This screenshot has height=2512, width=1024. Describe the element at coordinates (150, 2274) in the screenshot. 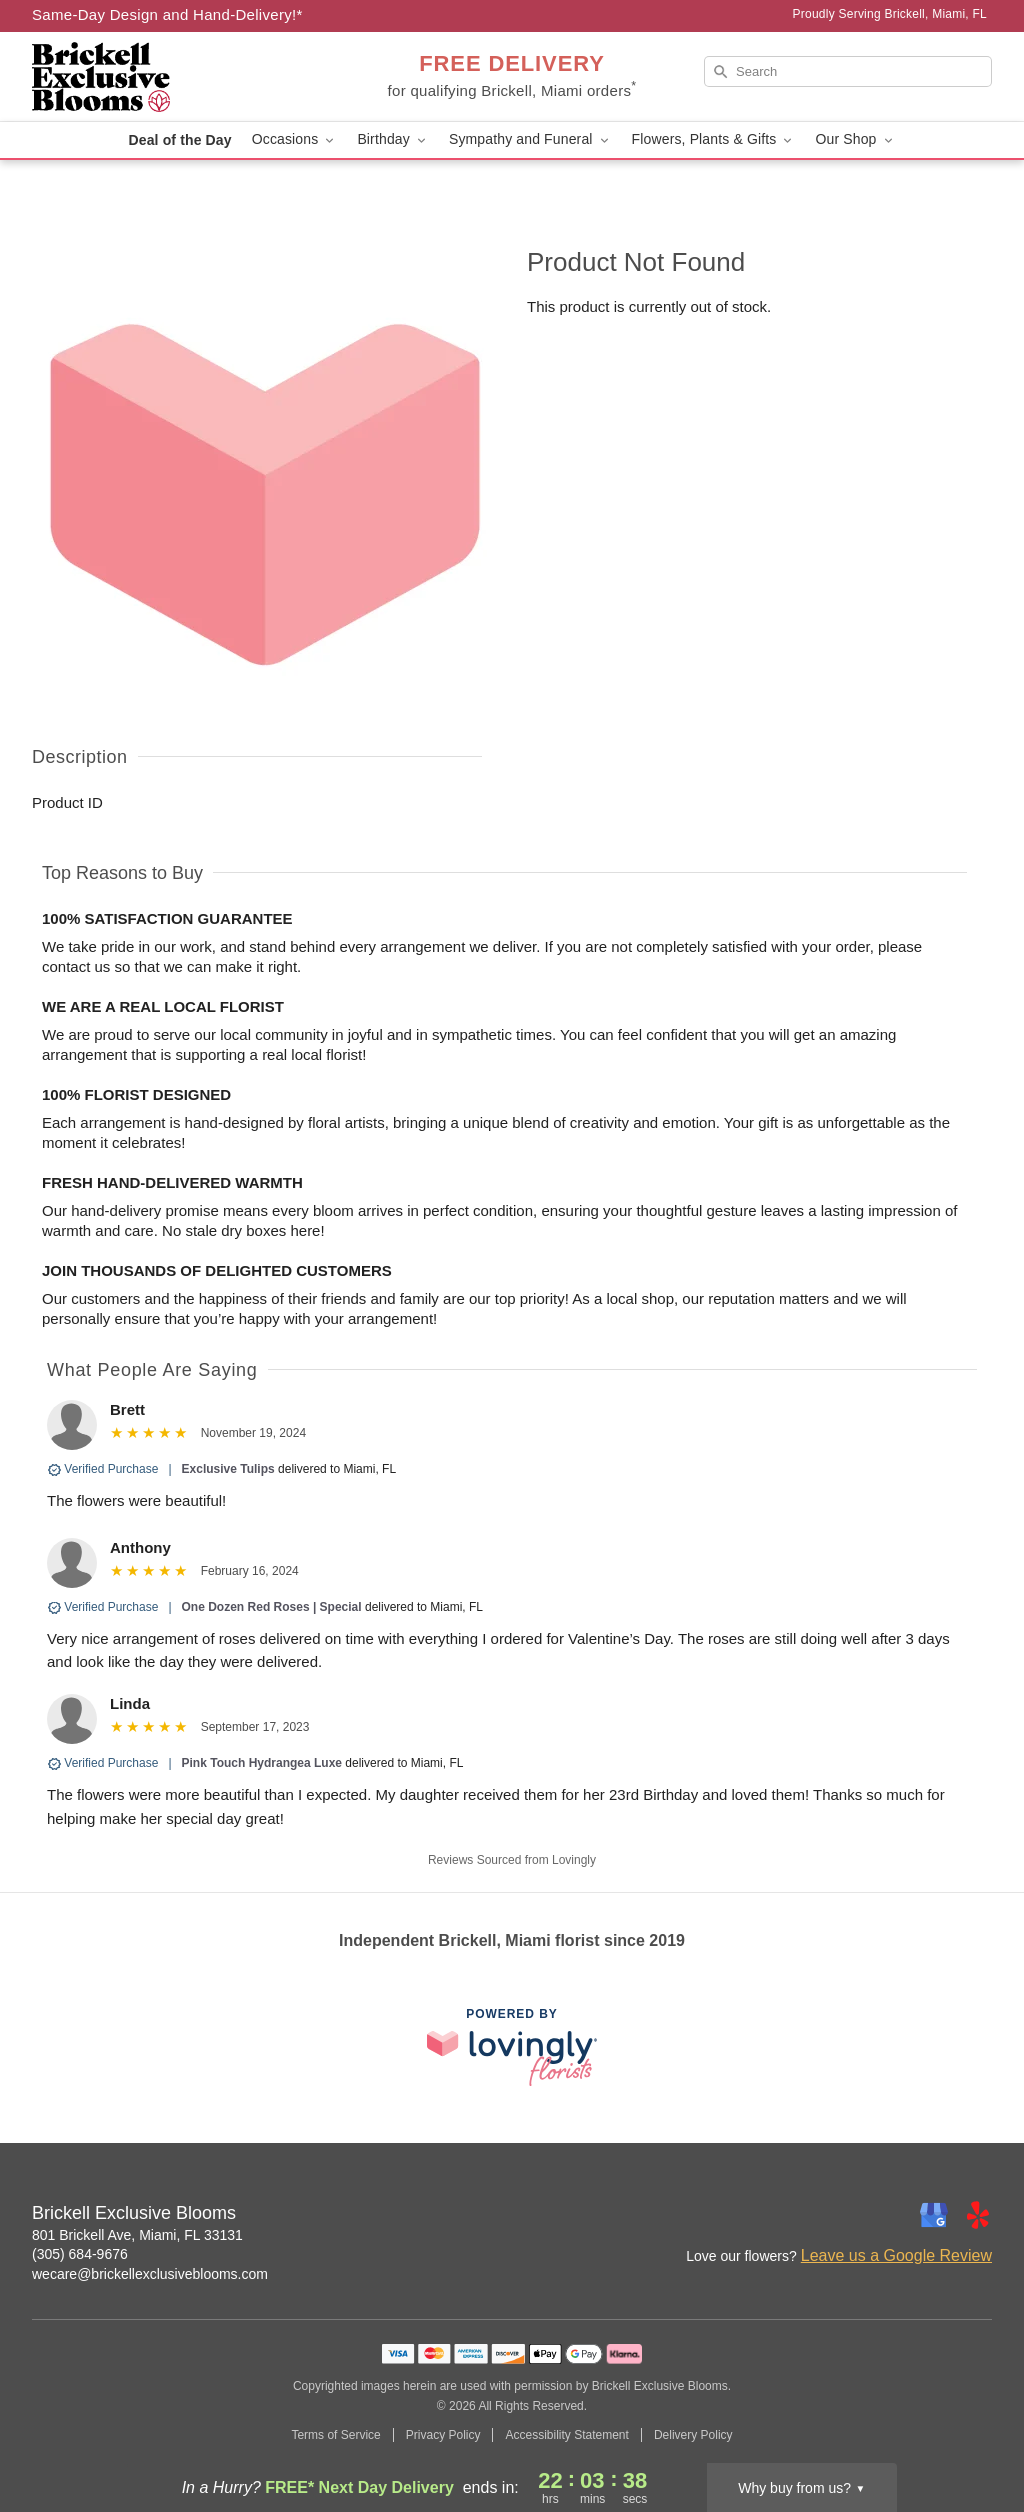

I see `wecare@brickellexclusiveblooms.com [Email Brickell Exclusive Blooms]` at that location.